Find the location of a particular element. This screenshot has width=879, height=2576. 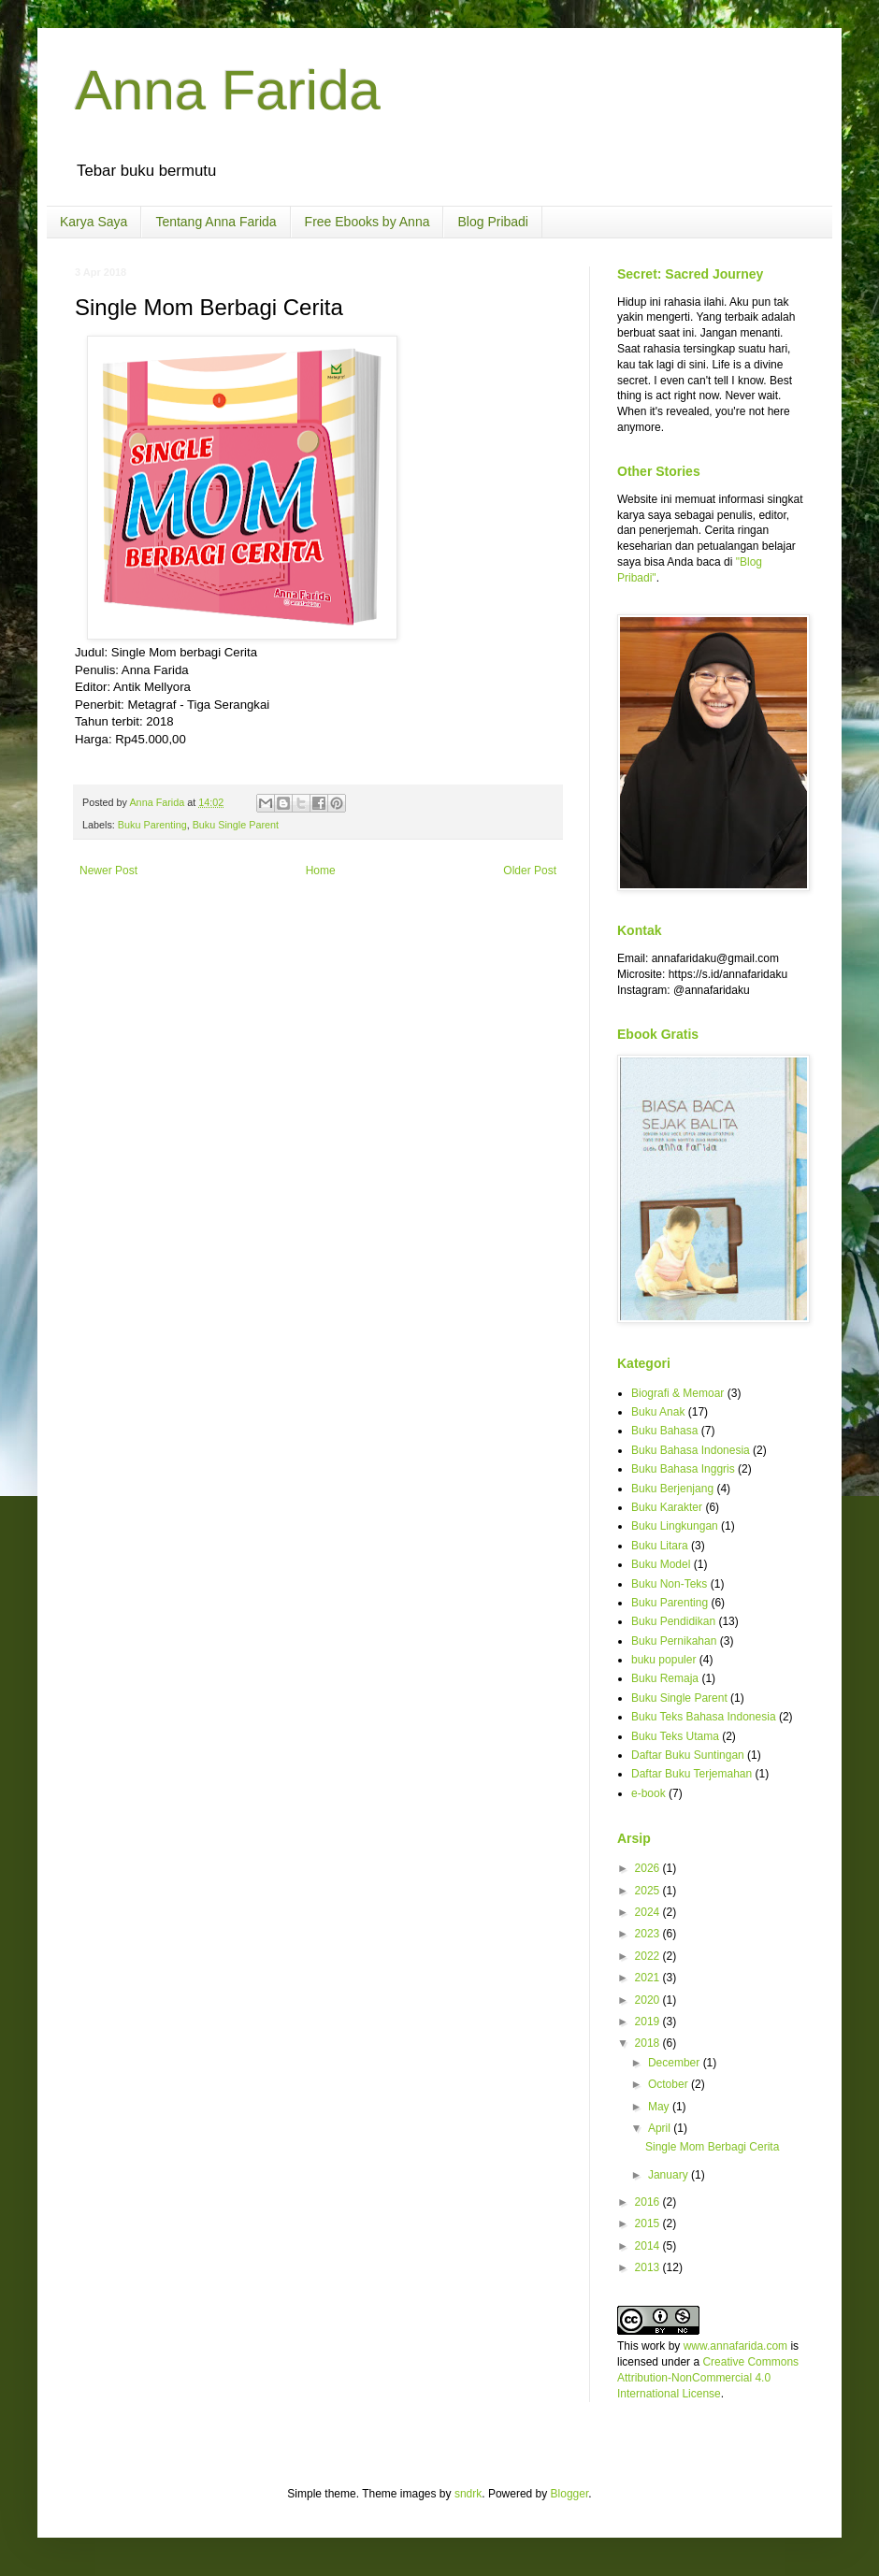

buku populer is located at coordinates (663, 1659).